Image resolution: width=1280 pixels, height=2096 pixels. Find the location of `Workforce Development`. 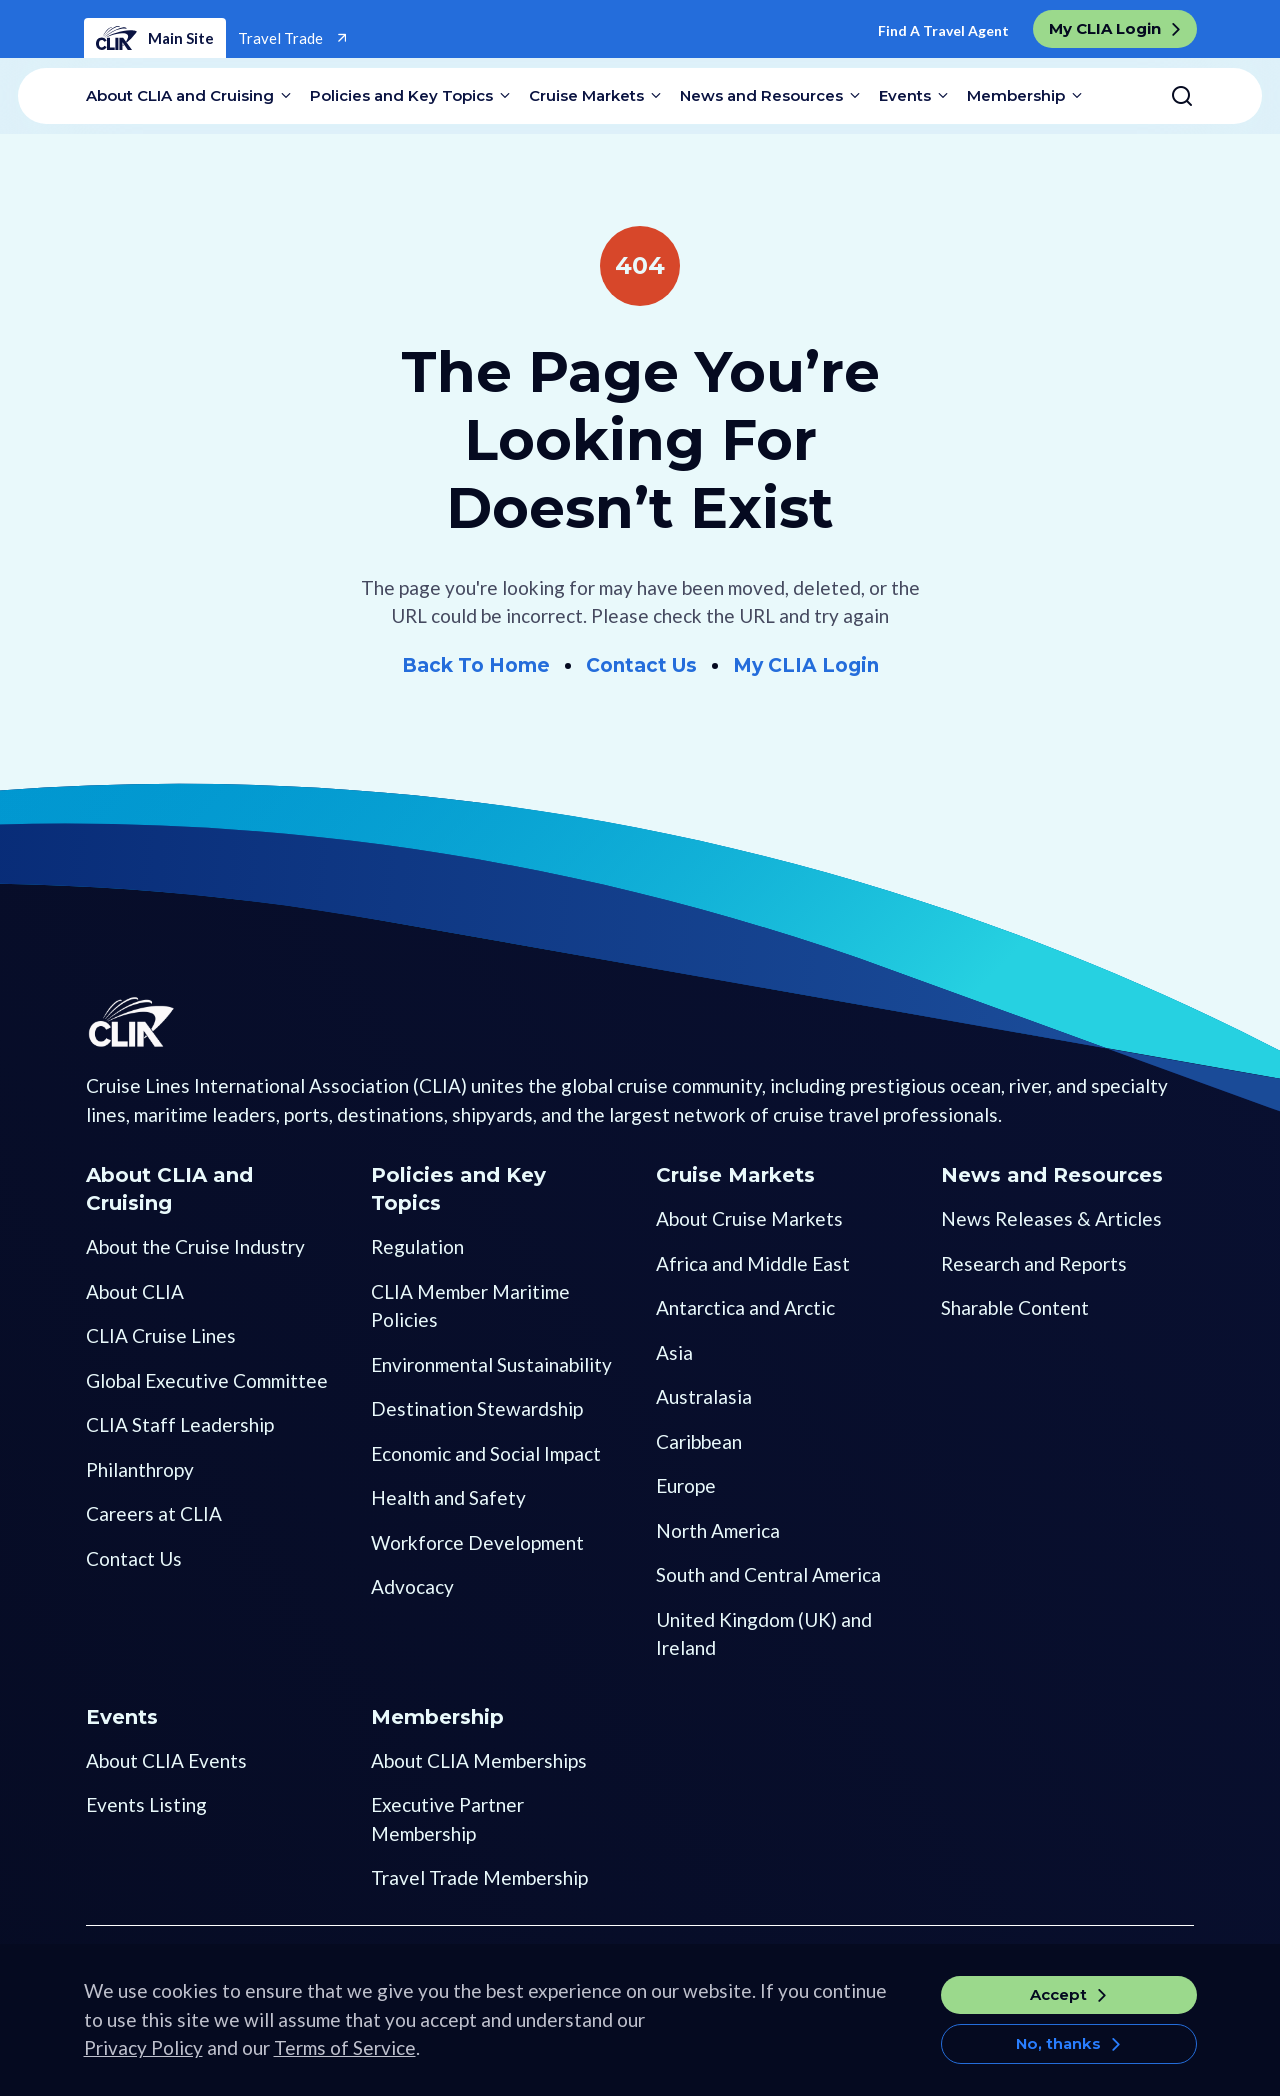

Workforce Development is located at coordinates (477, 1542).